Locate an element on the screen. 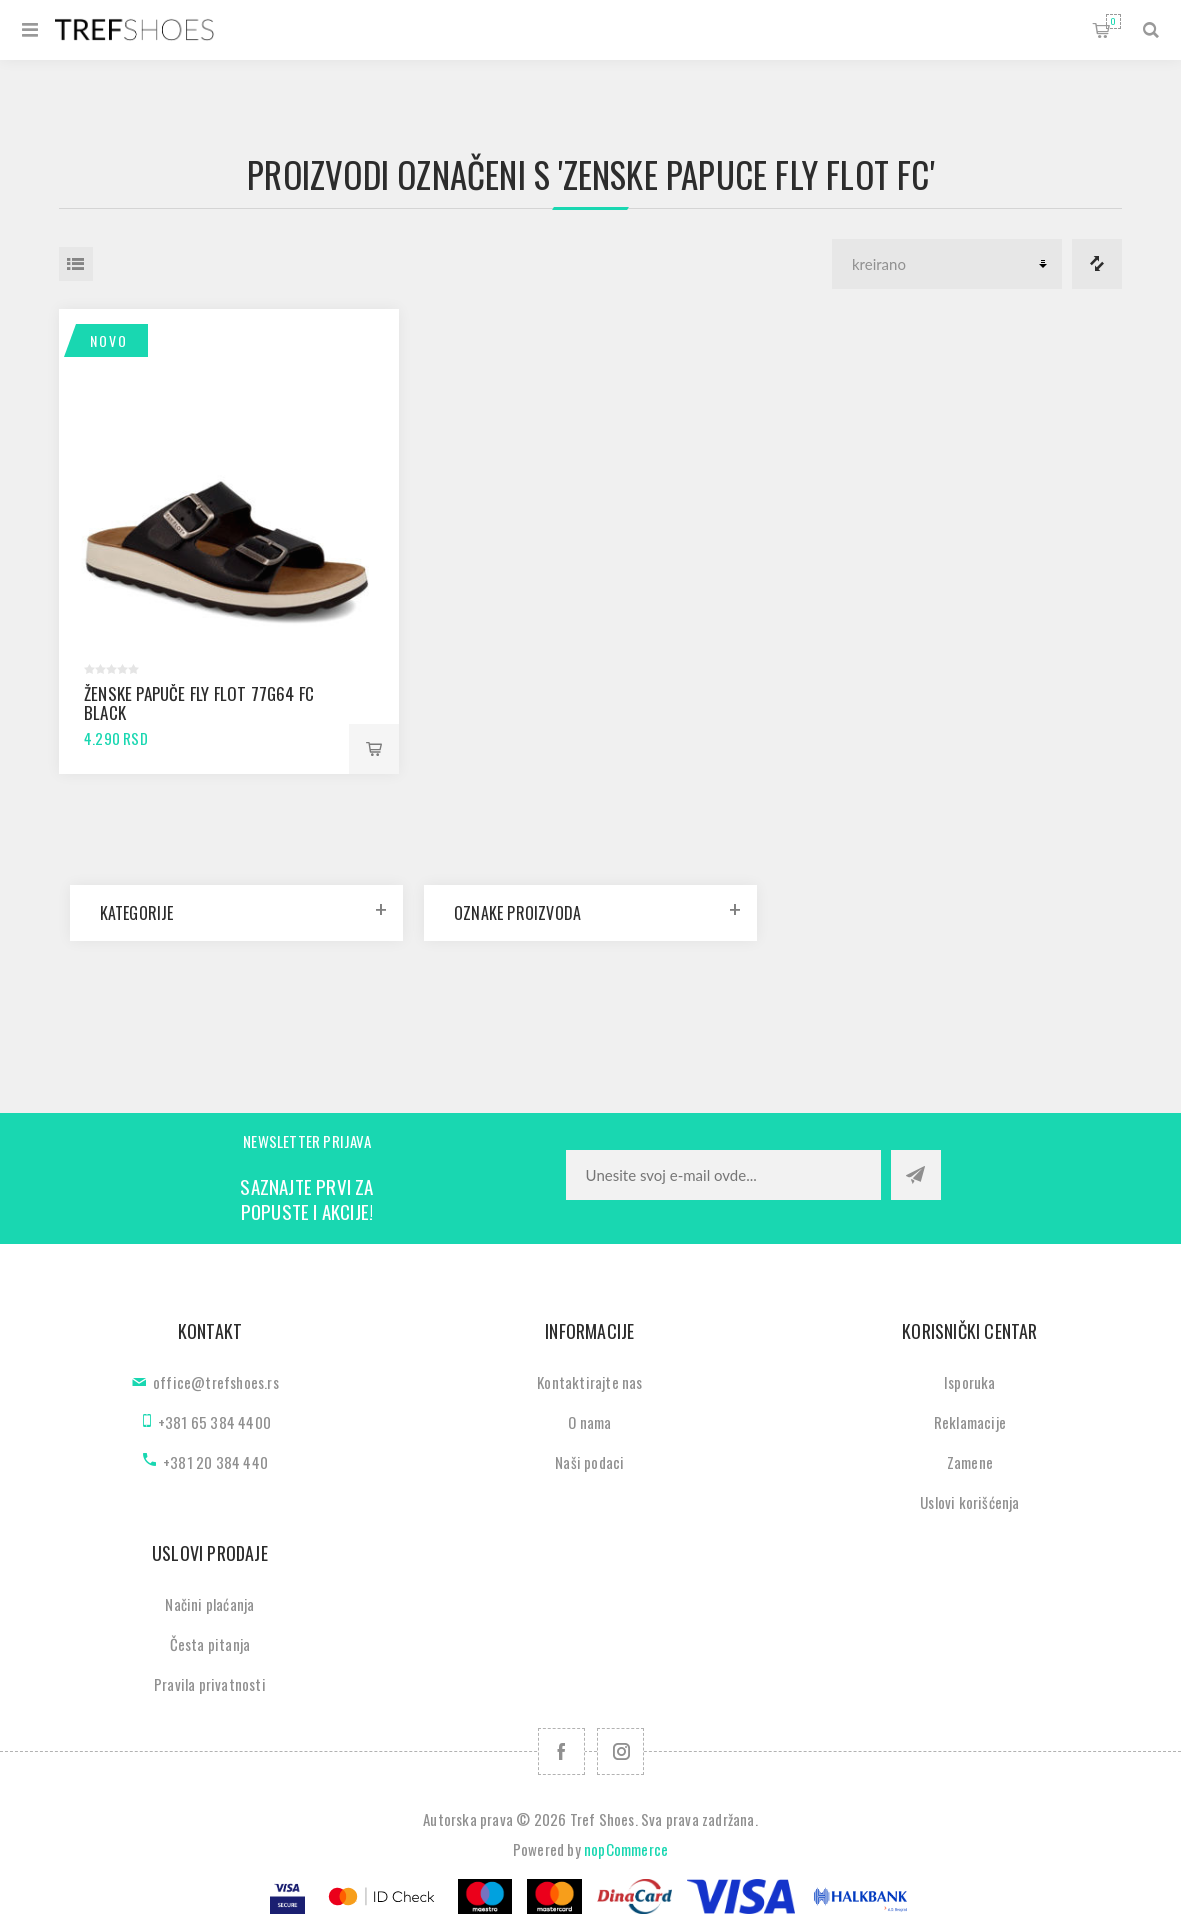  [Pratite nas na Instagram] is located at coordinates (620, 1751).